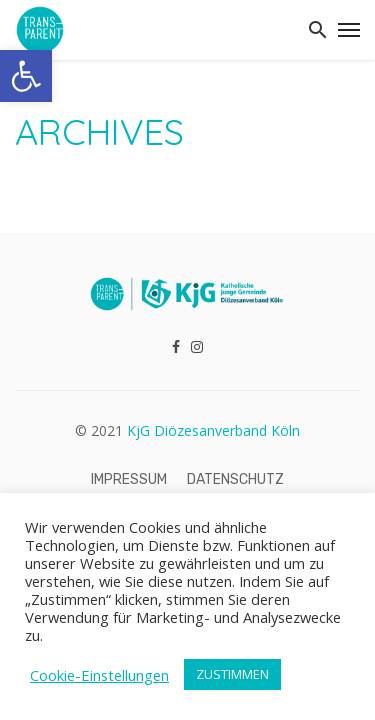 Image resolution: width=375 pixels, height=720 pixels. What do you see at coordinates (235, 479) in the screenshot?
I see `Datenschutz` at bounding box center [235, 479].